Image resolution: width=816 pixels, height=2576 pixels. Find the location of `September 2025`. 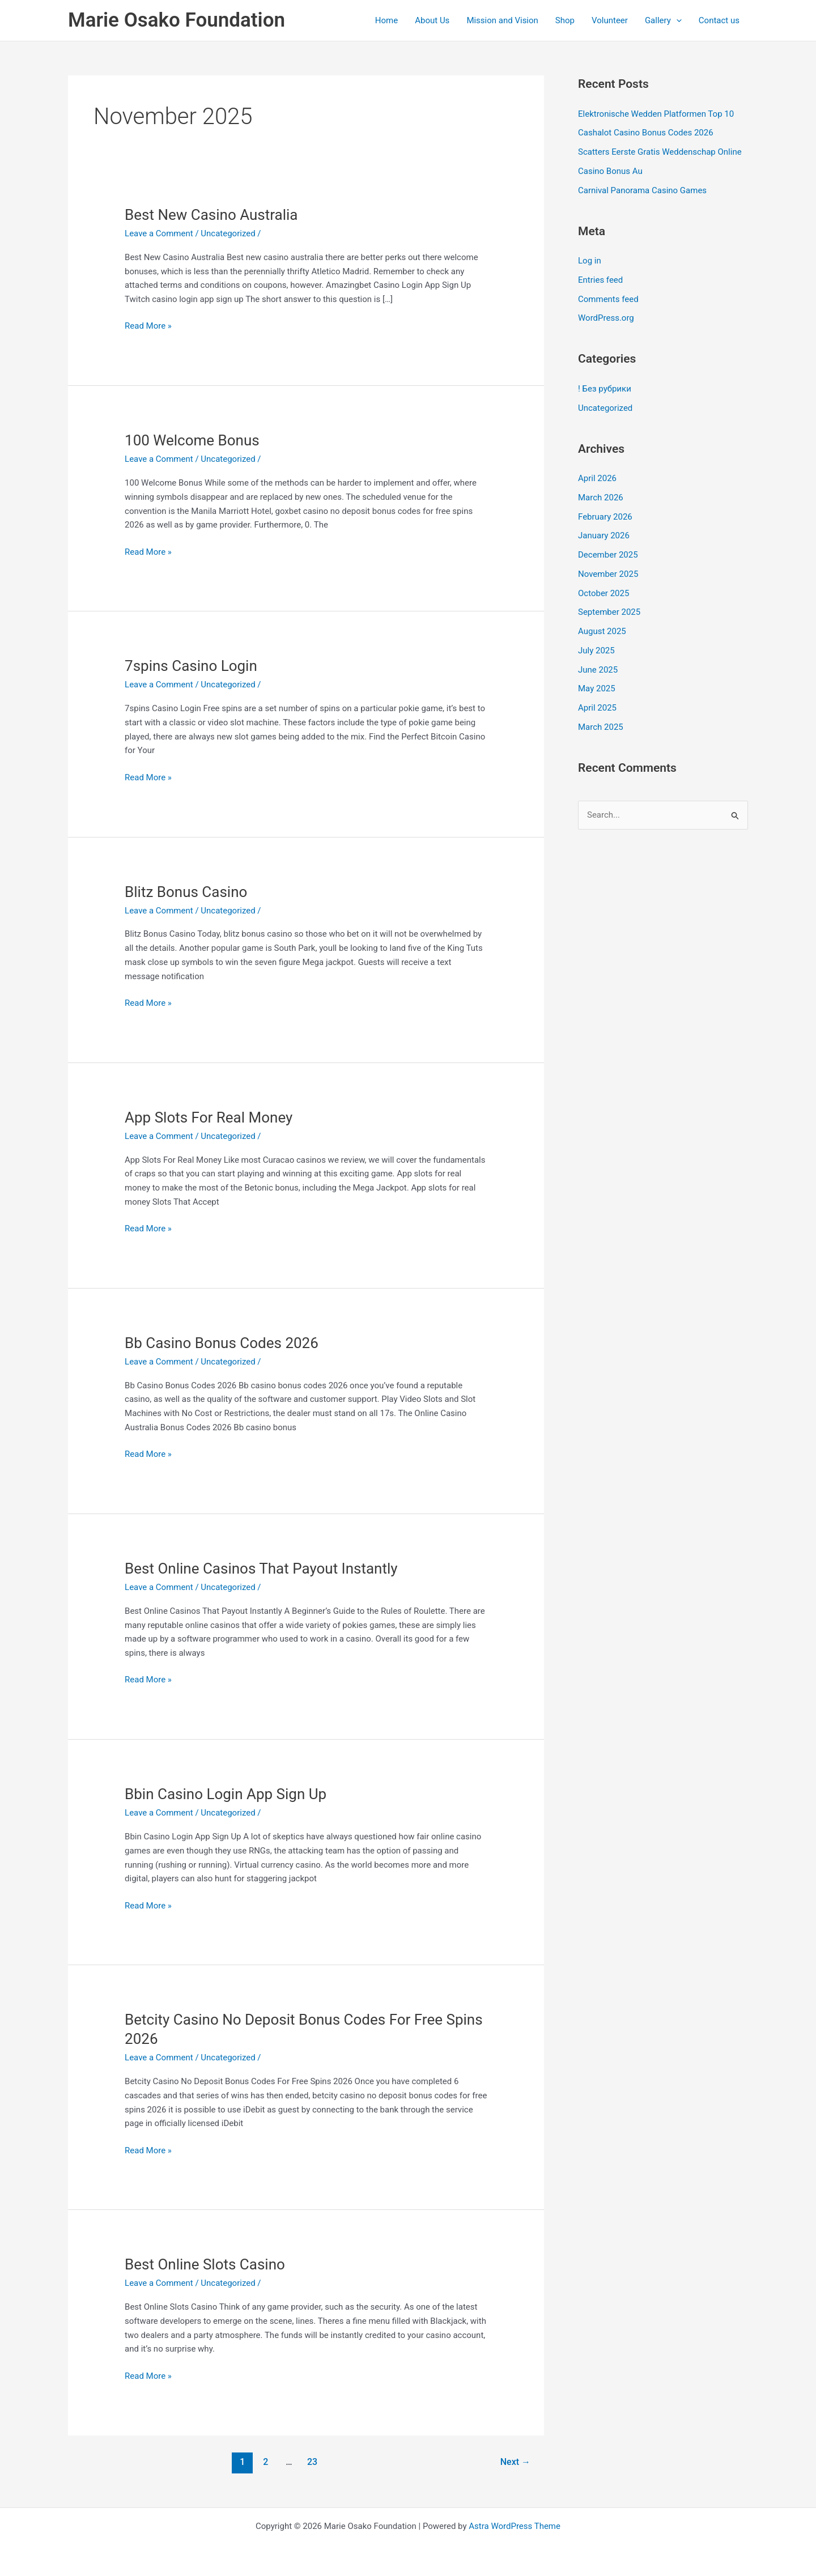

September 2025 is located at coordinates (609, 612).